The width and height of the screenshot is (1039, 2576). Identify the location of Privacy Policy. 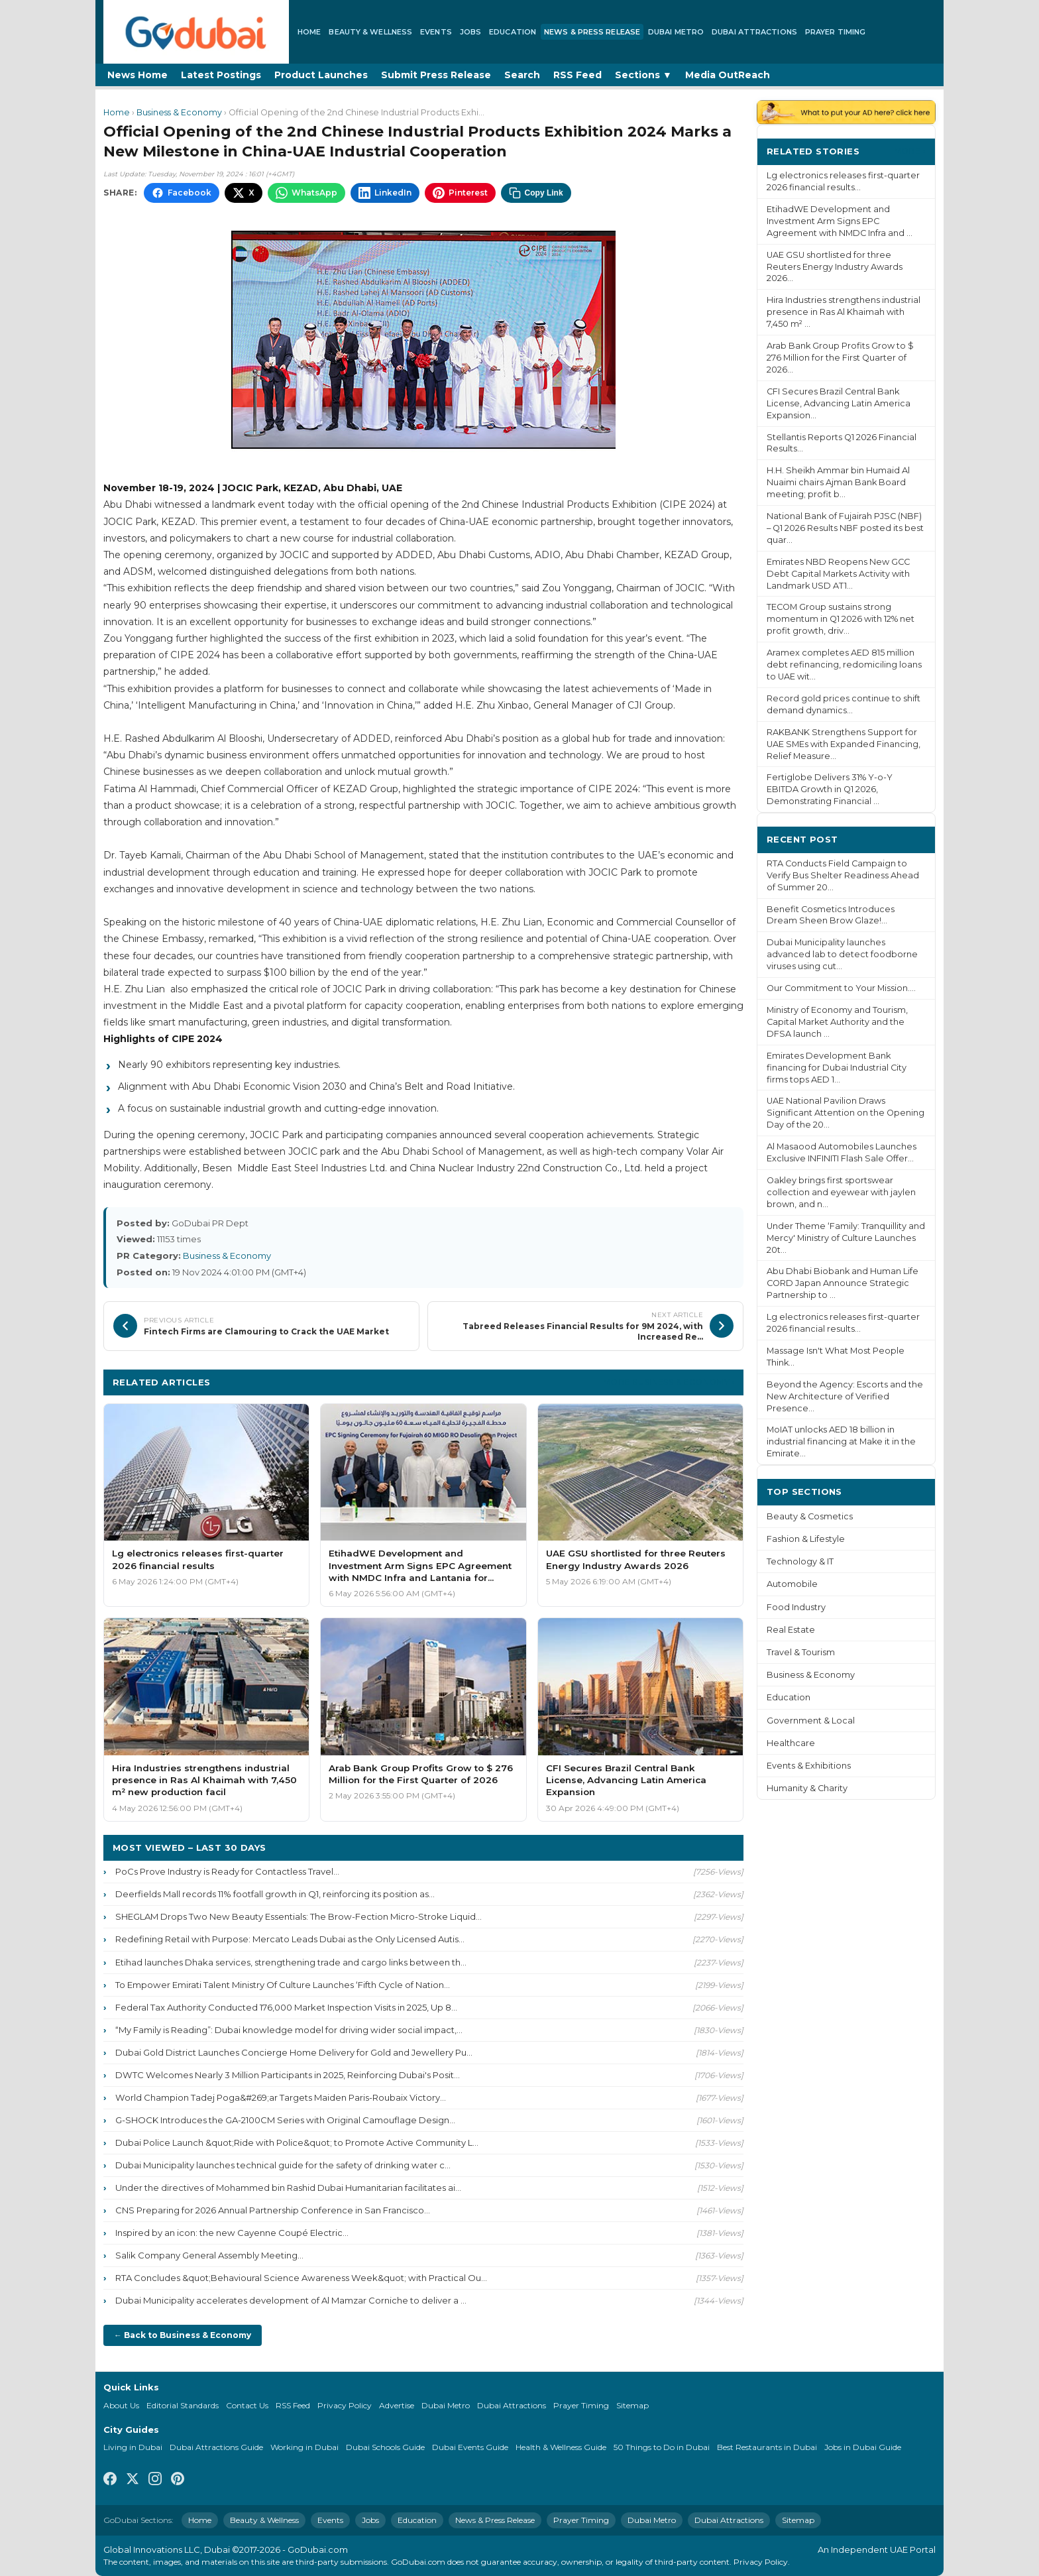
(344, 2405).